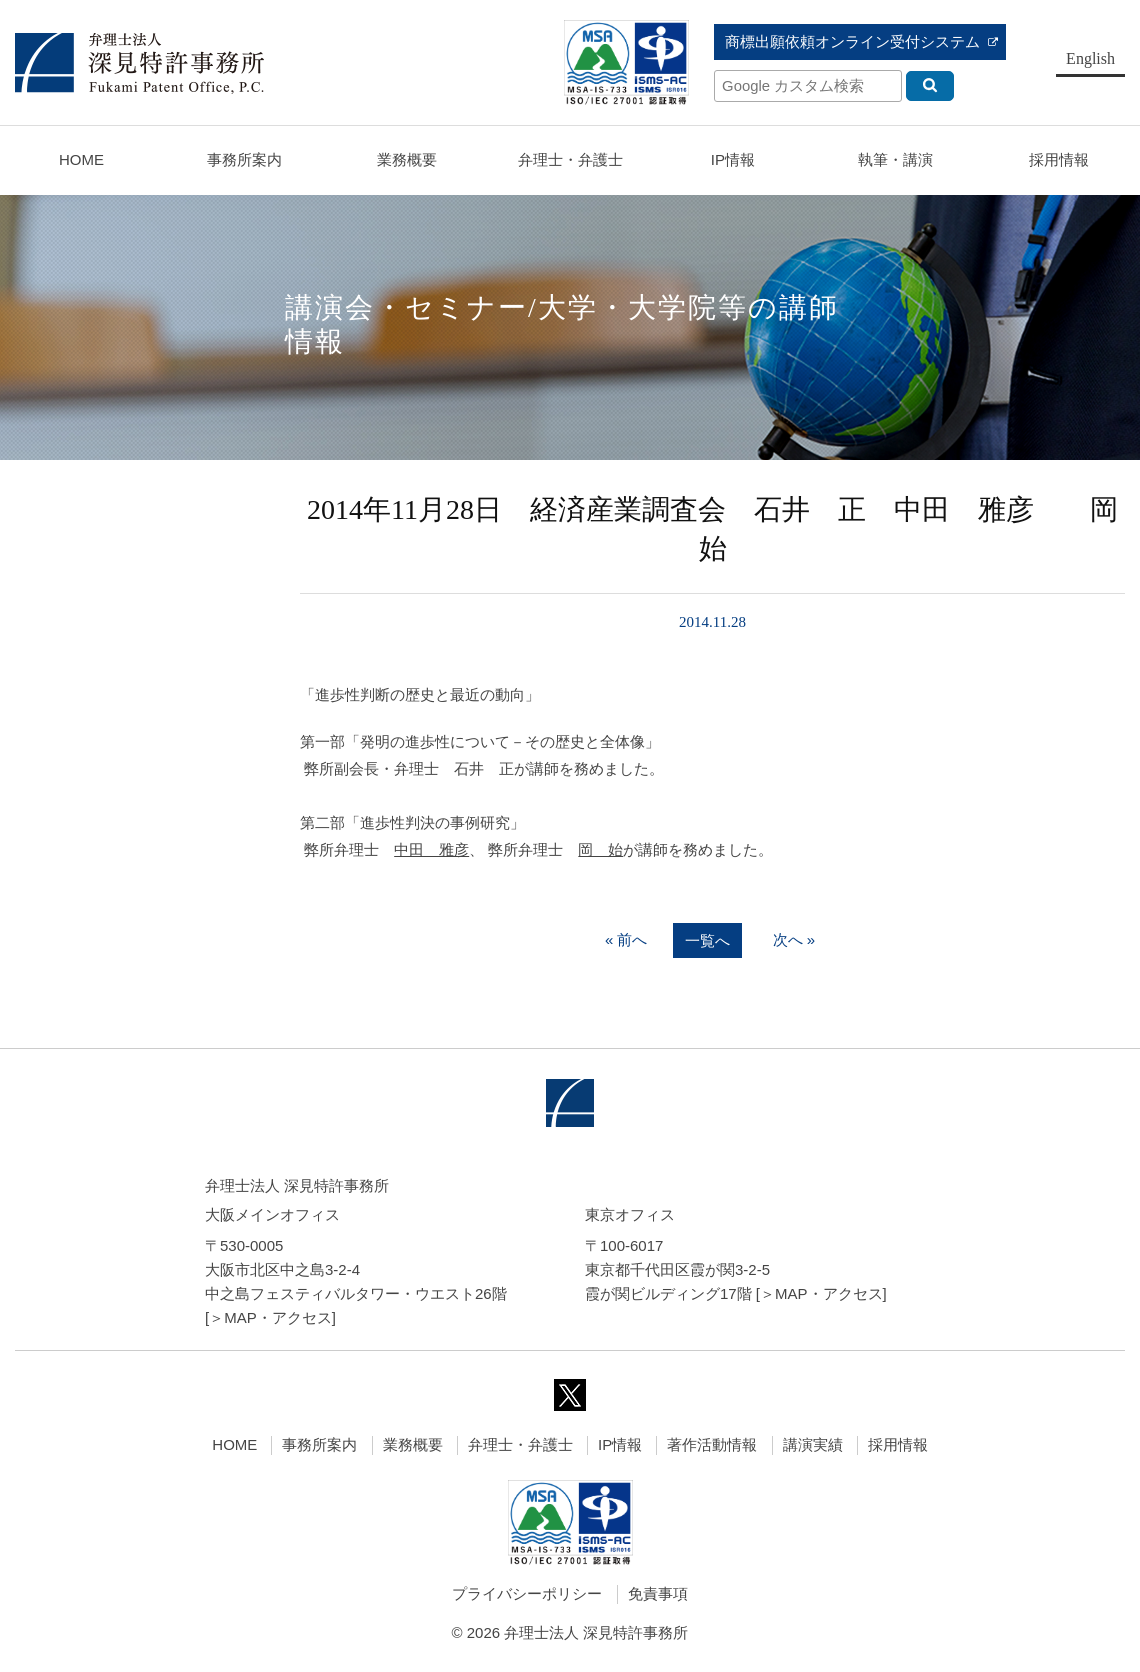 This screenshot has width=1140, height=1672. I want to click on 採用情報, so click(898, 1444).